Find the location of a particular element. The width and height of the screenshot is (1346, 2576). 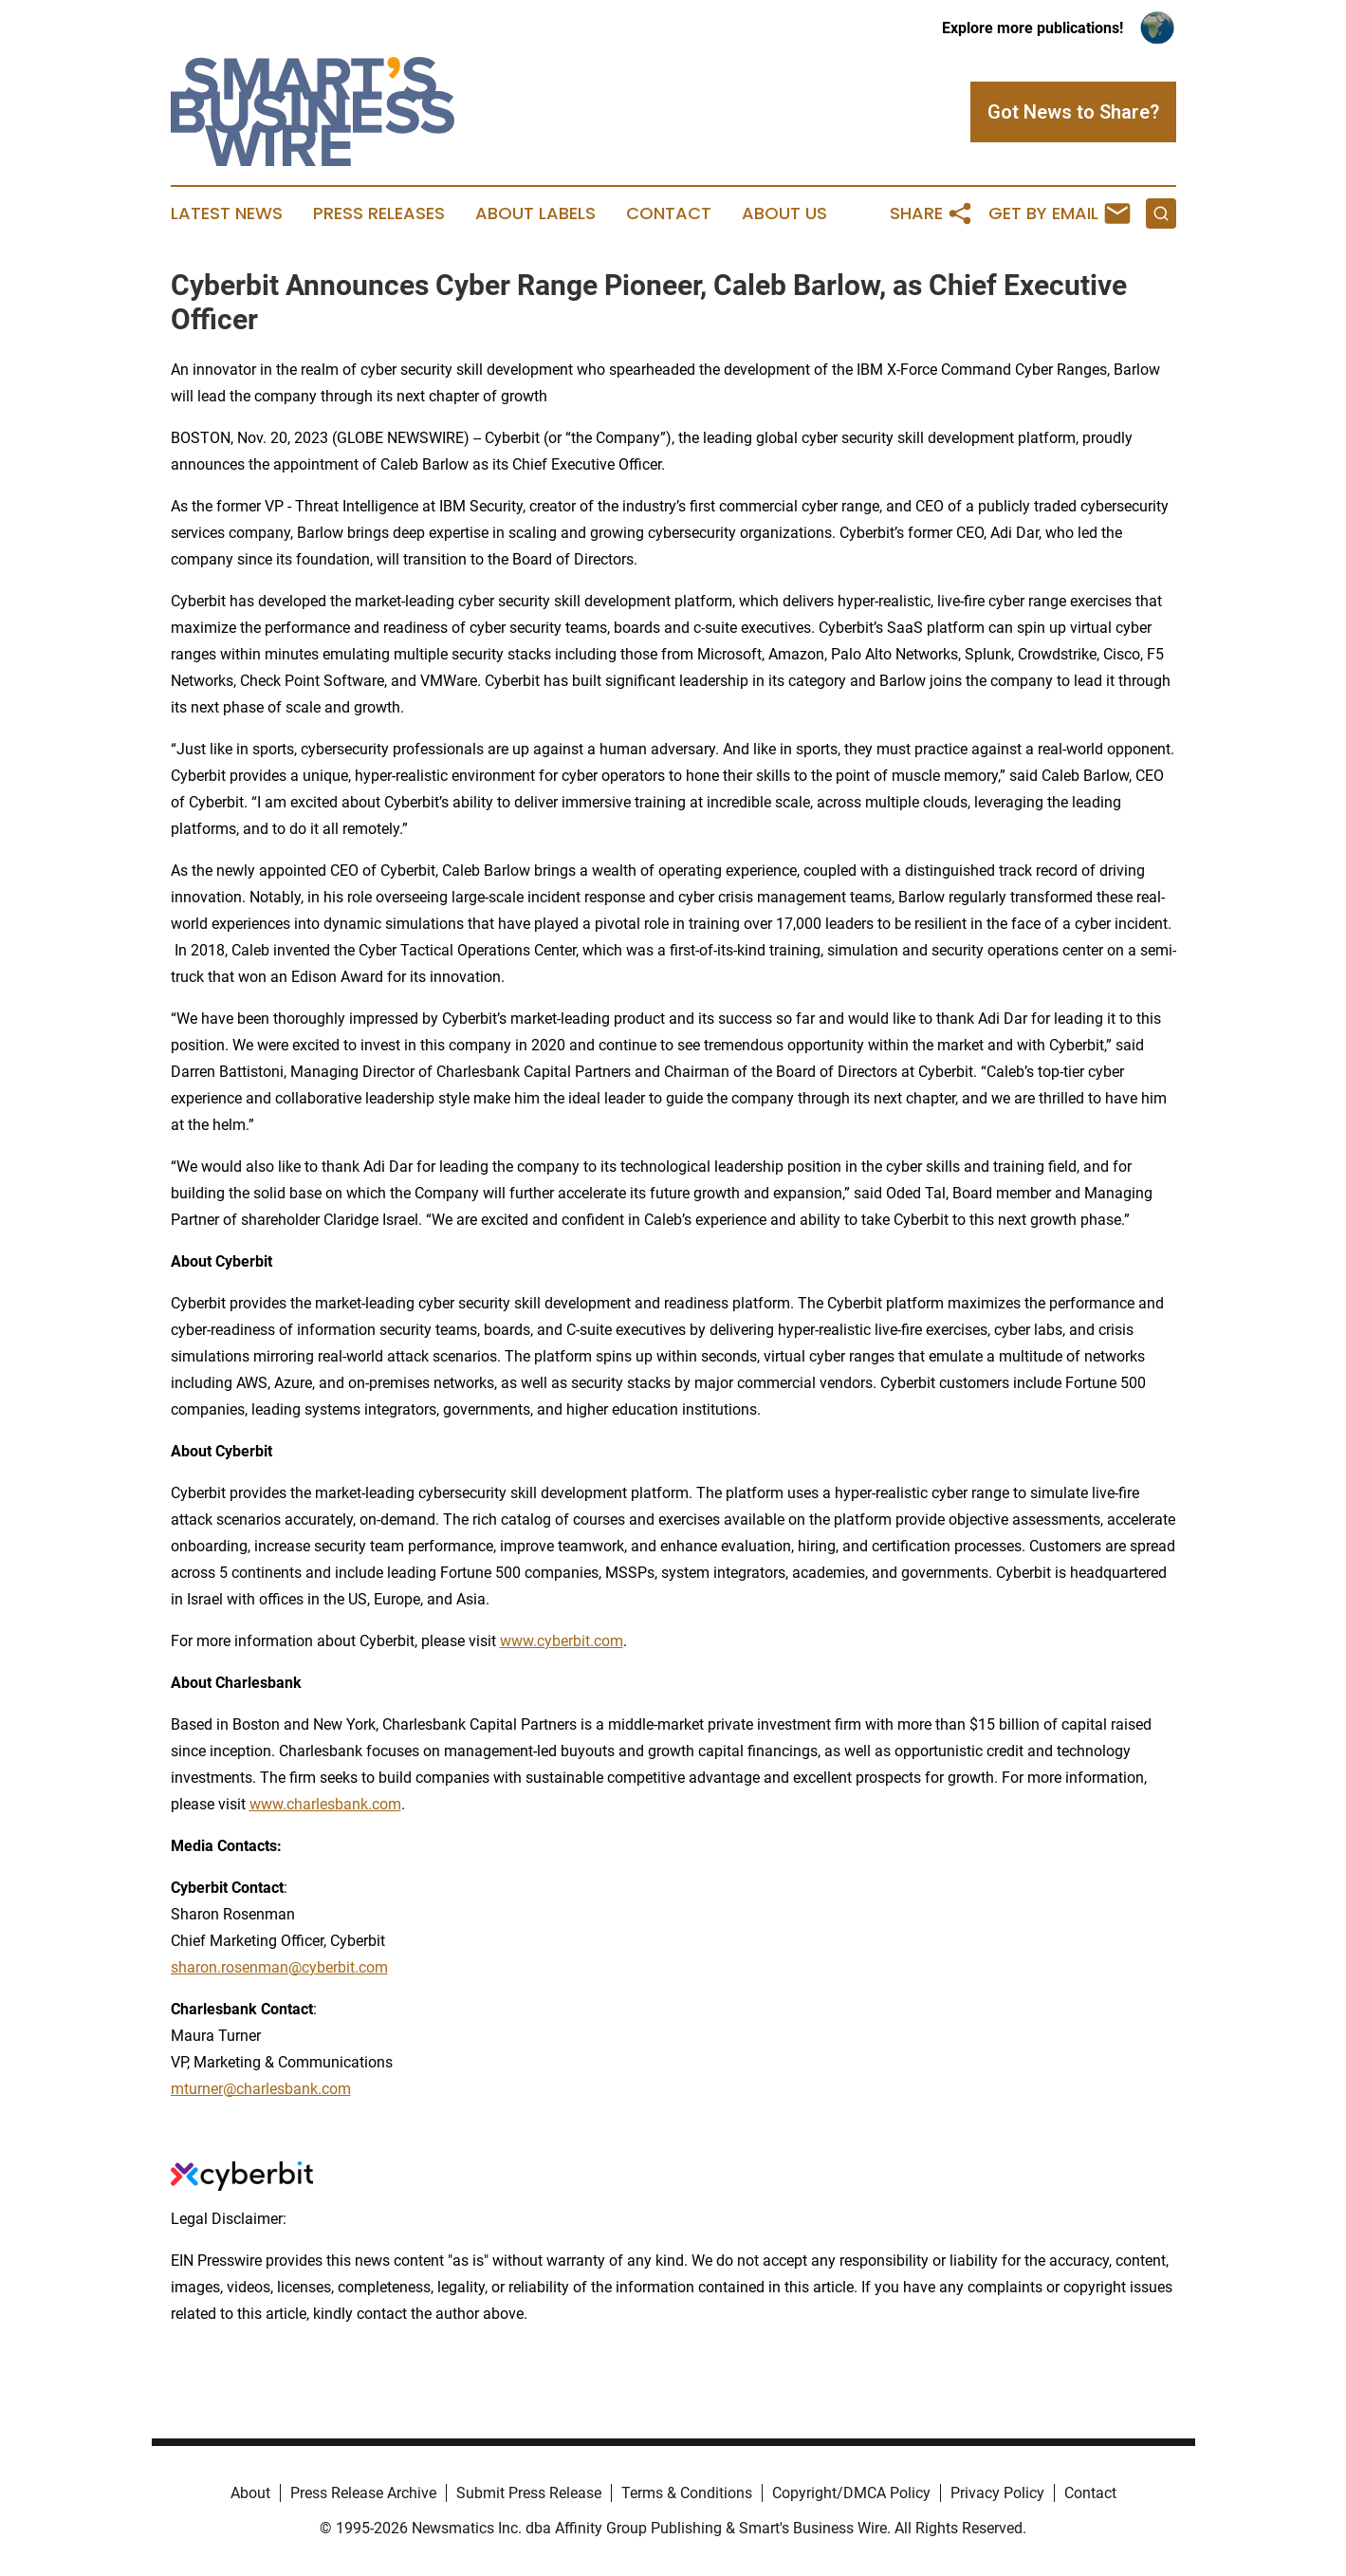

Contact is located at coordinates (668, 213).